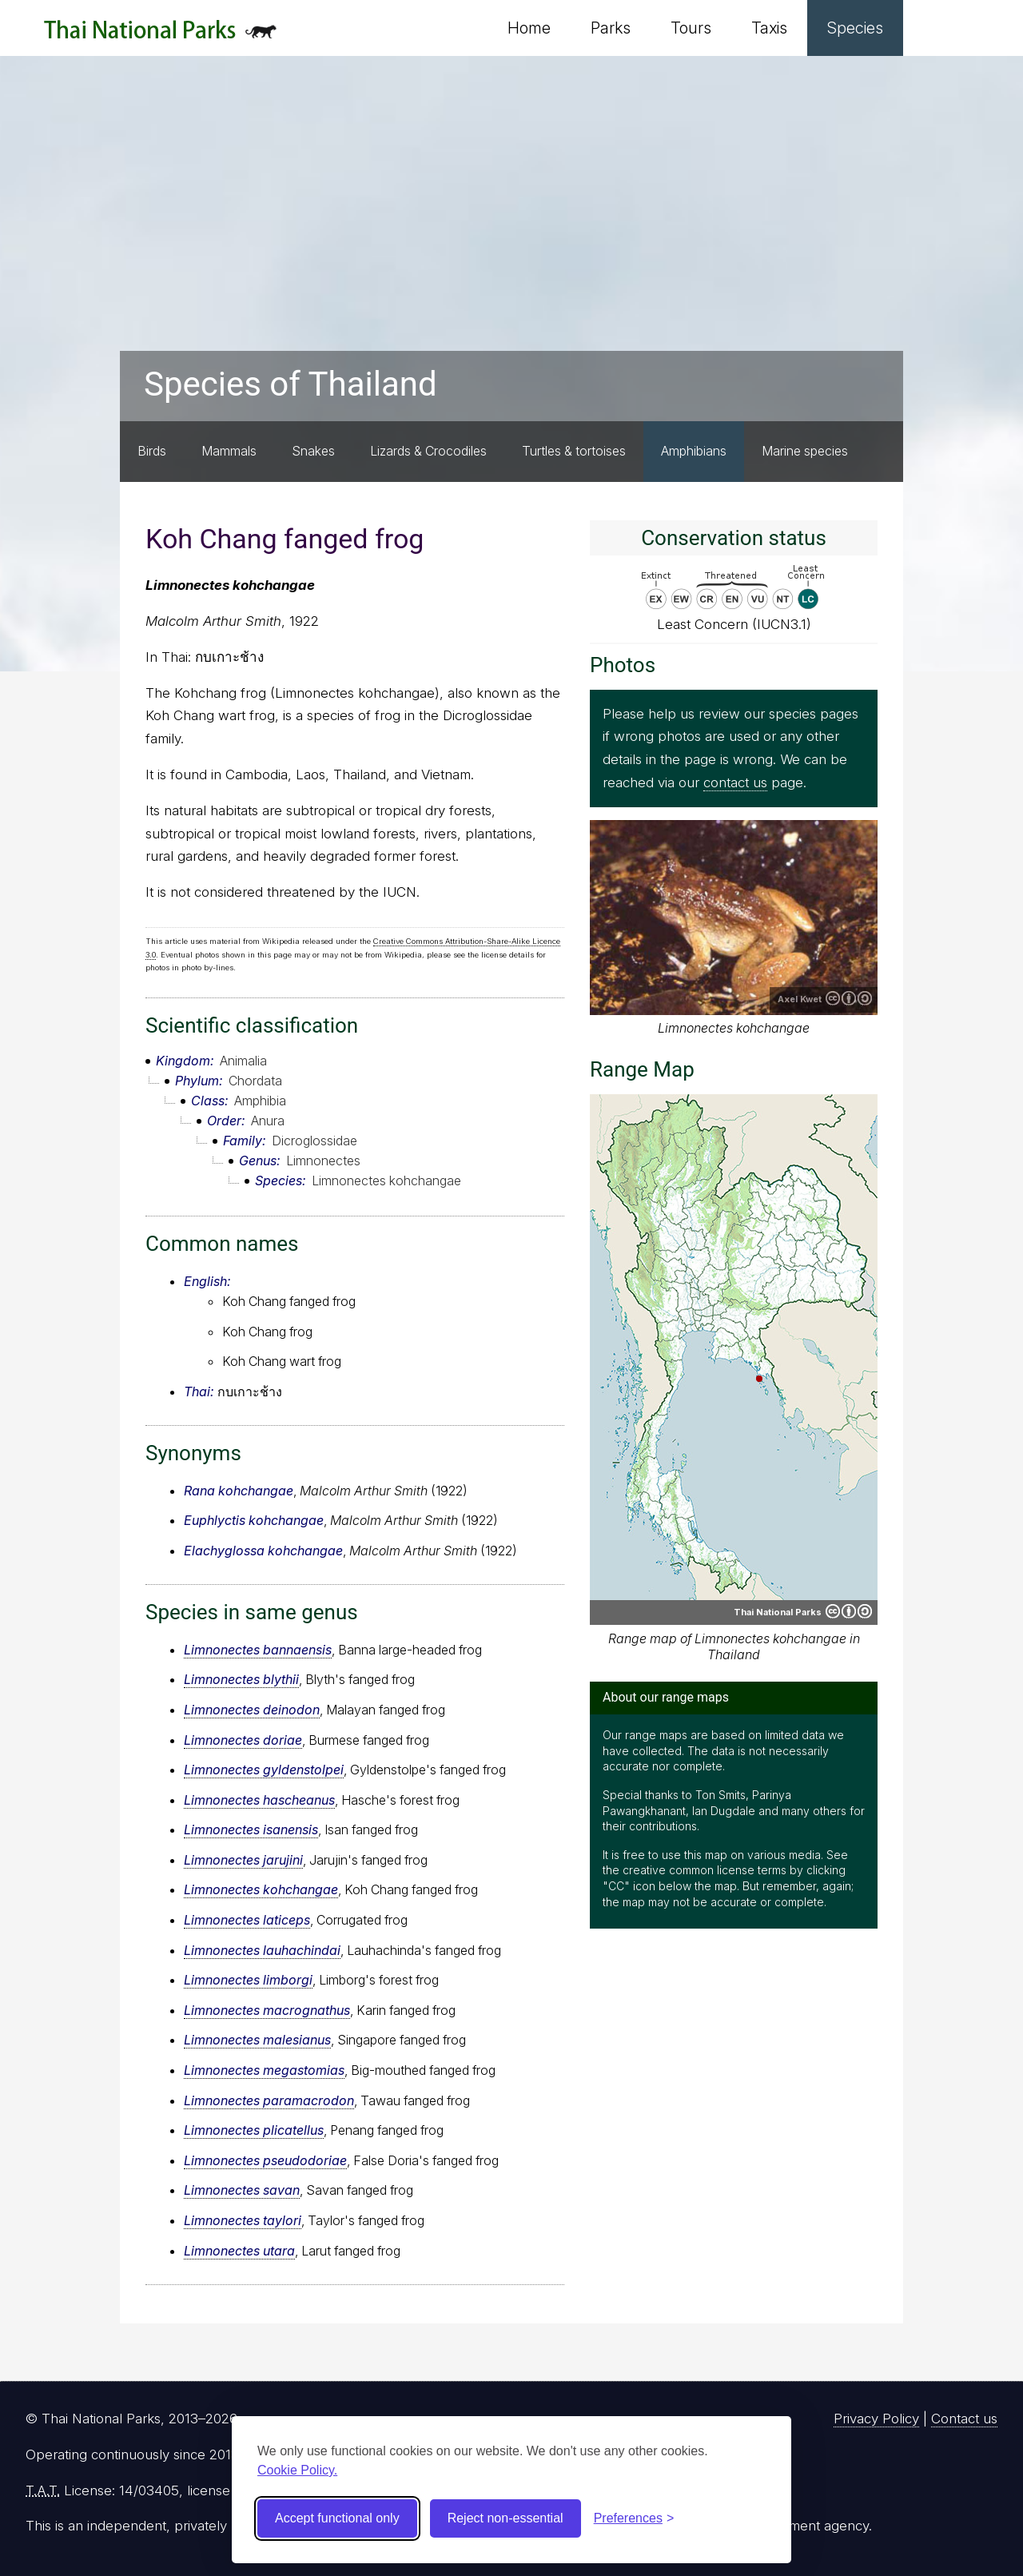  What do you see at coordinates (693, 451) in the screenshot?
I see `Amphibians` at bounding box center [693, 451].